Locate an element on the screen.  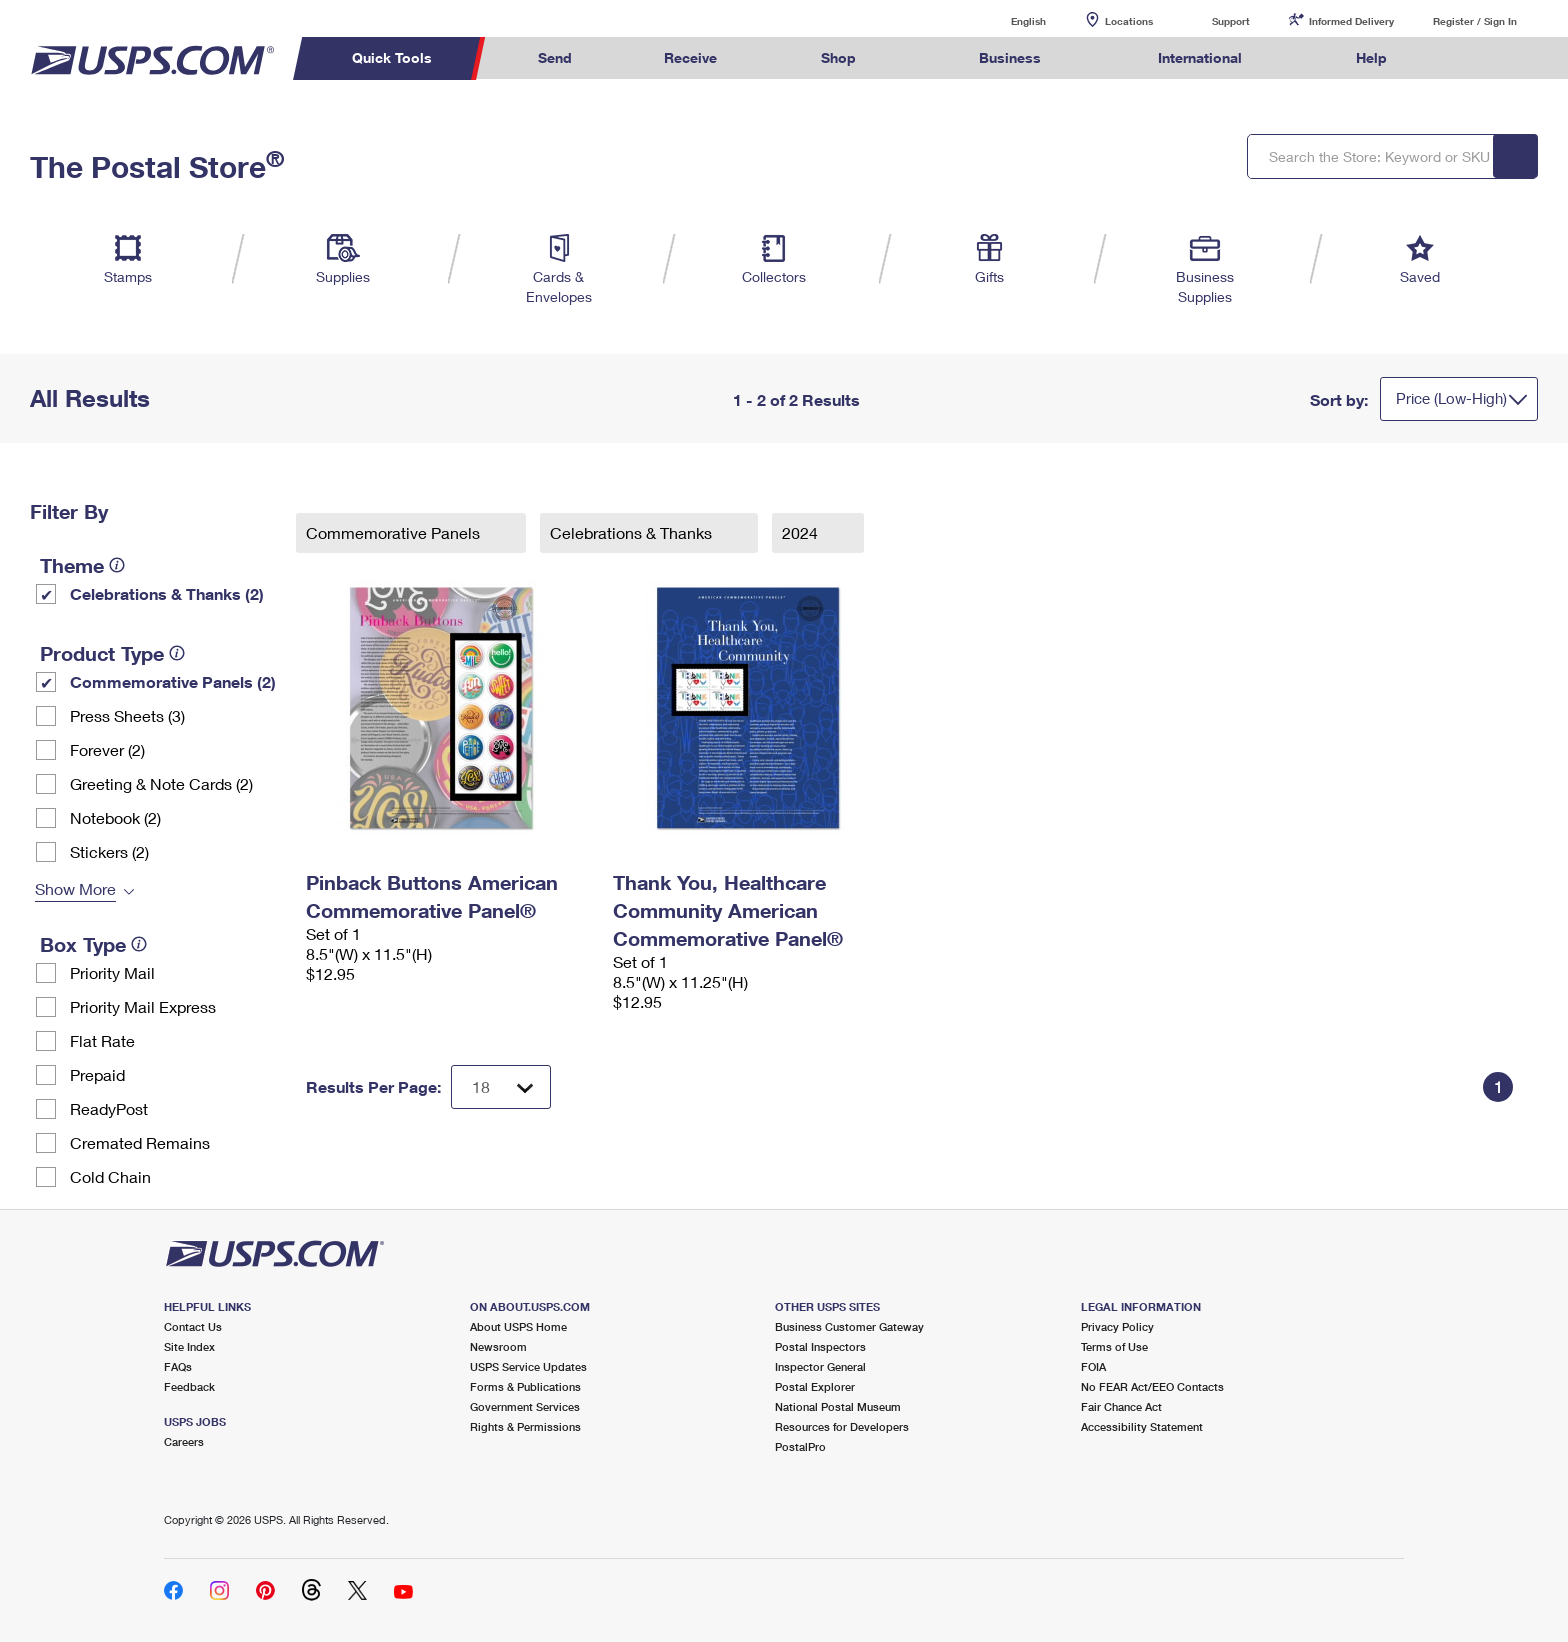
Flat Rate is located at coordinates (102, 1040).